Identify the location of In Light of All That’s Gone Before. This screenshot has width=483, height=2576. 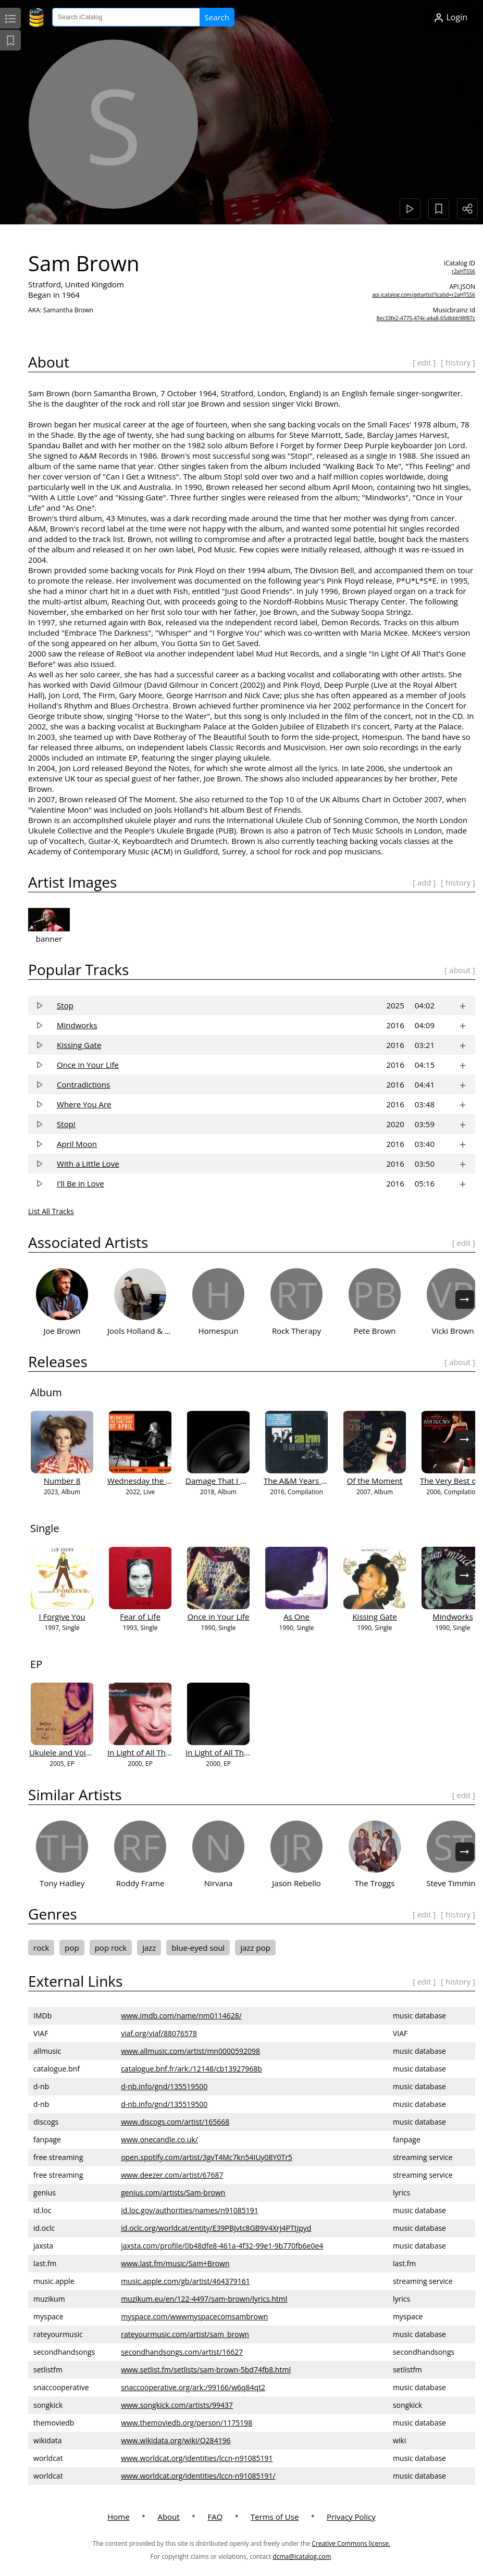
(245, 1752).